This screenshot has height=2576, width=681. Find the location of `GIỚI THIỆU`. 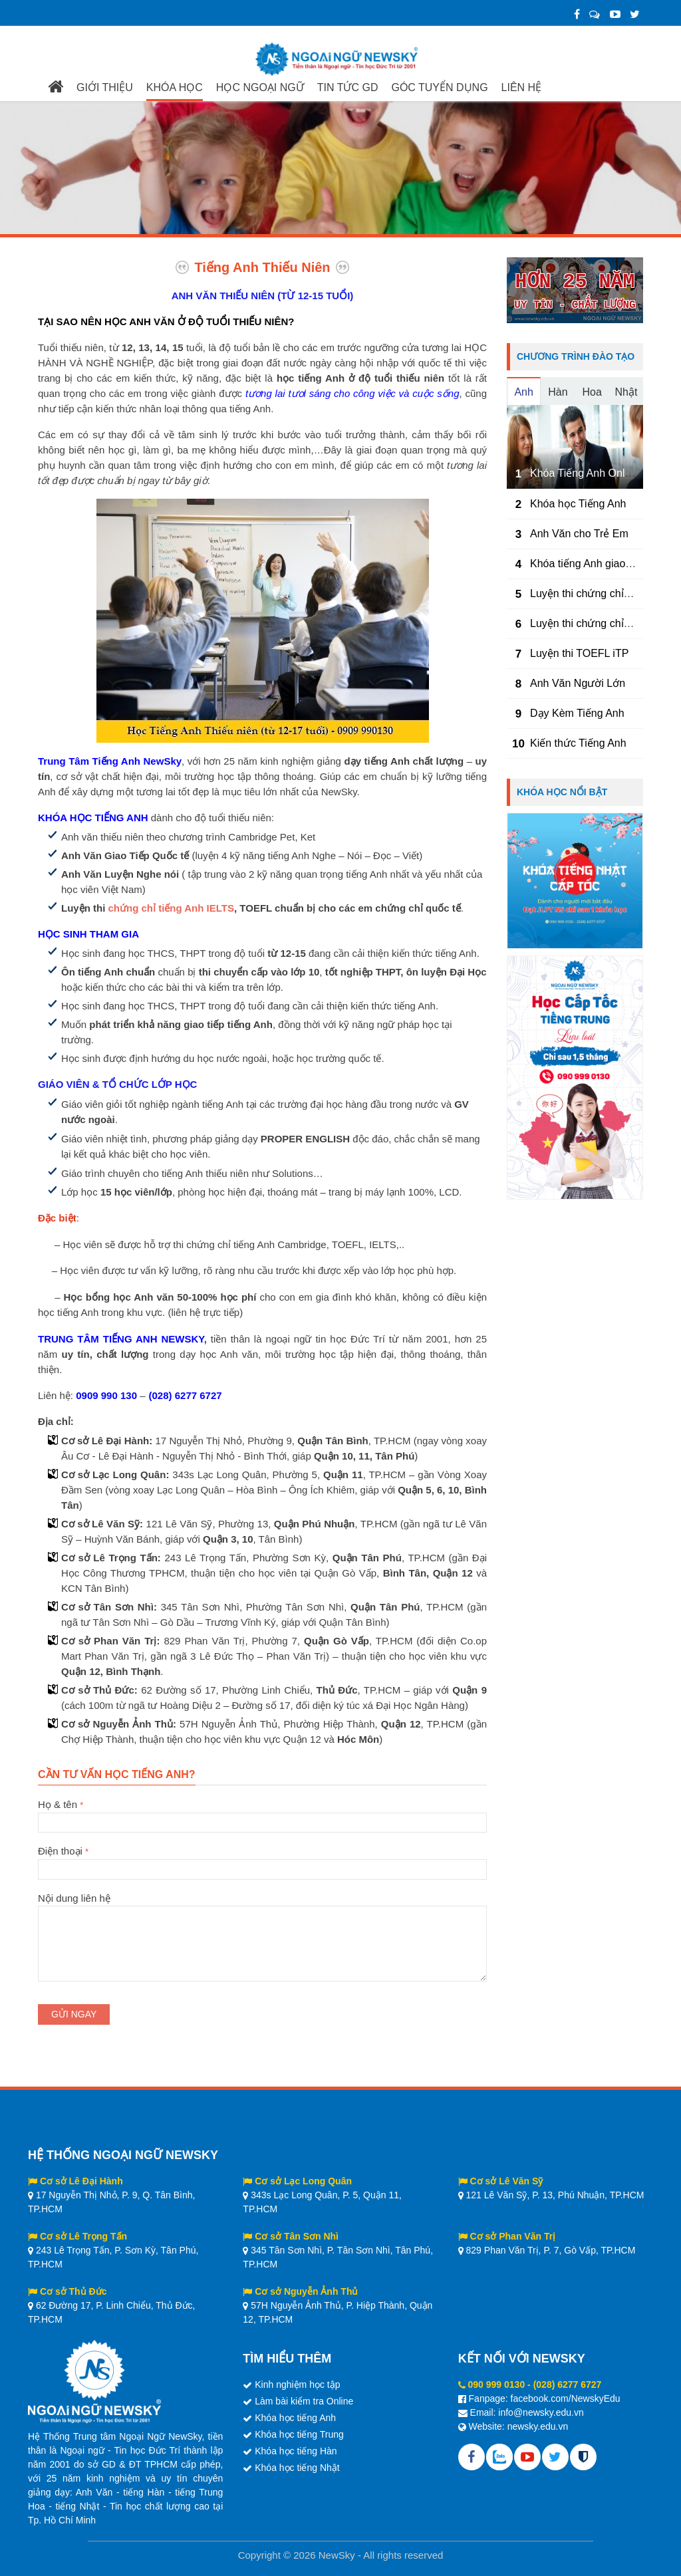

GIỚI THIỆU is located at coordinates (104, 87).